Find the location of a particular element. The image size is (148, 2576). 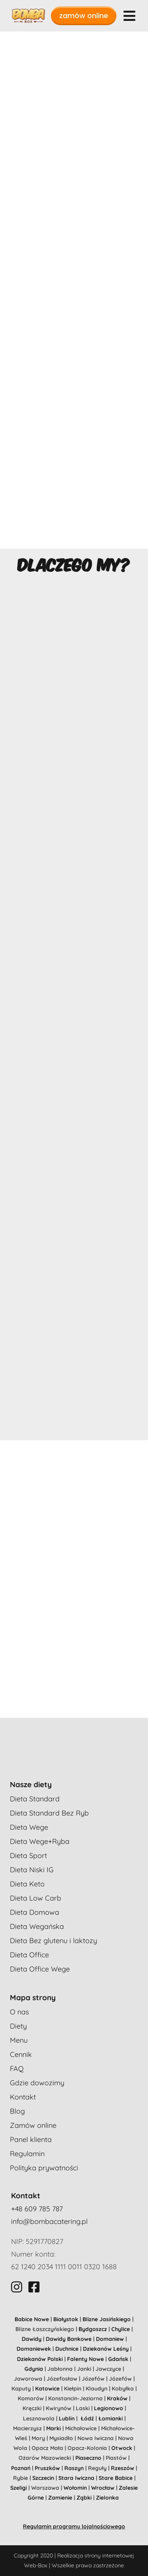

Web-Box is located at coordinates (35, 2565).